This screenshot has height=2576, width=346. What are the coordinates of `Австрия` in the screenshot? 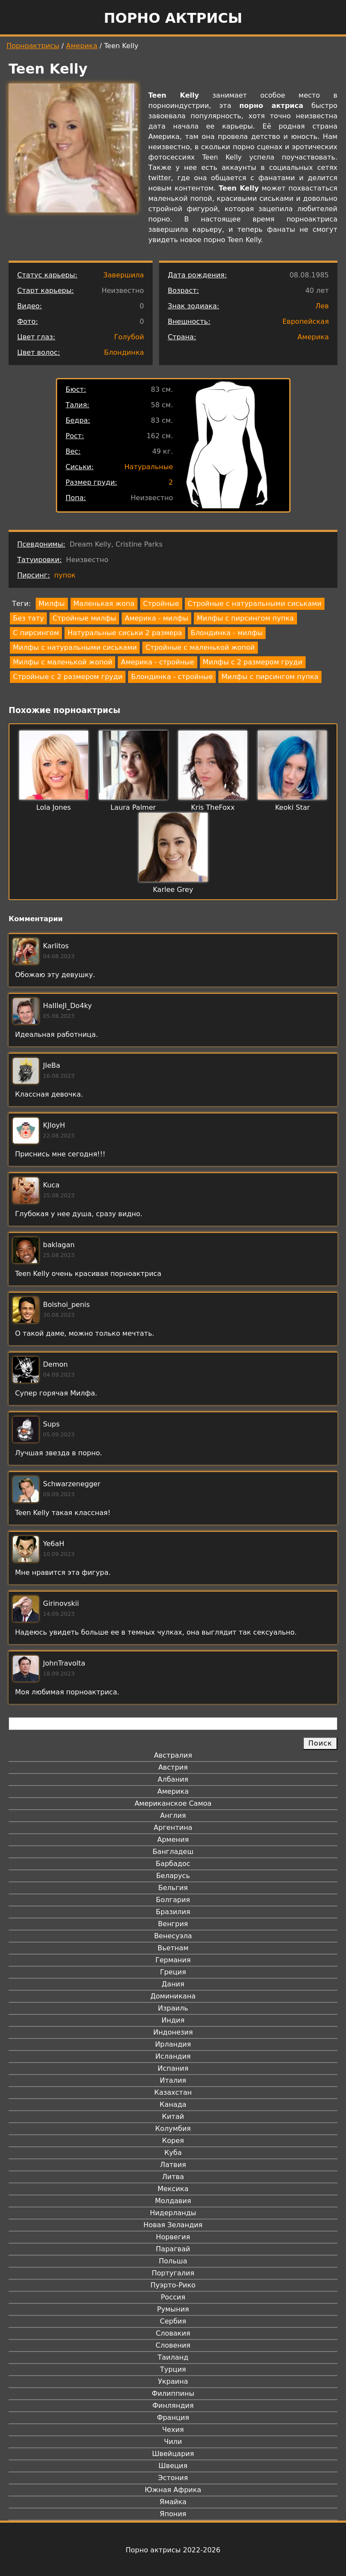 It's located at (173, 1767).